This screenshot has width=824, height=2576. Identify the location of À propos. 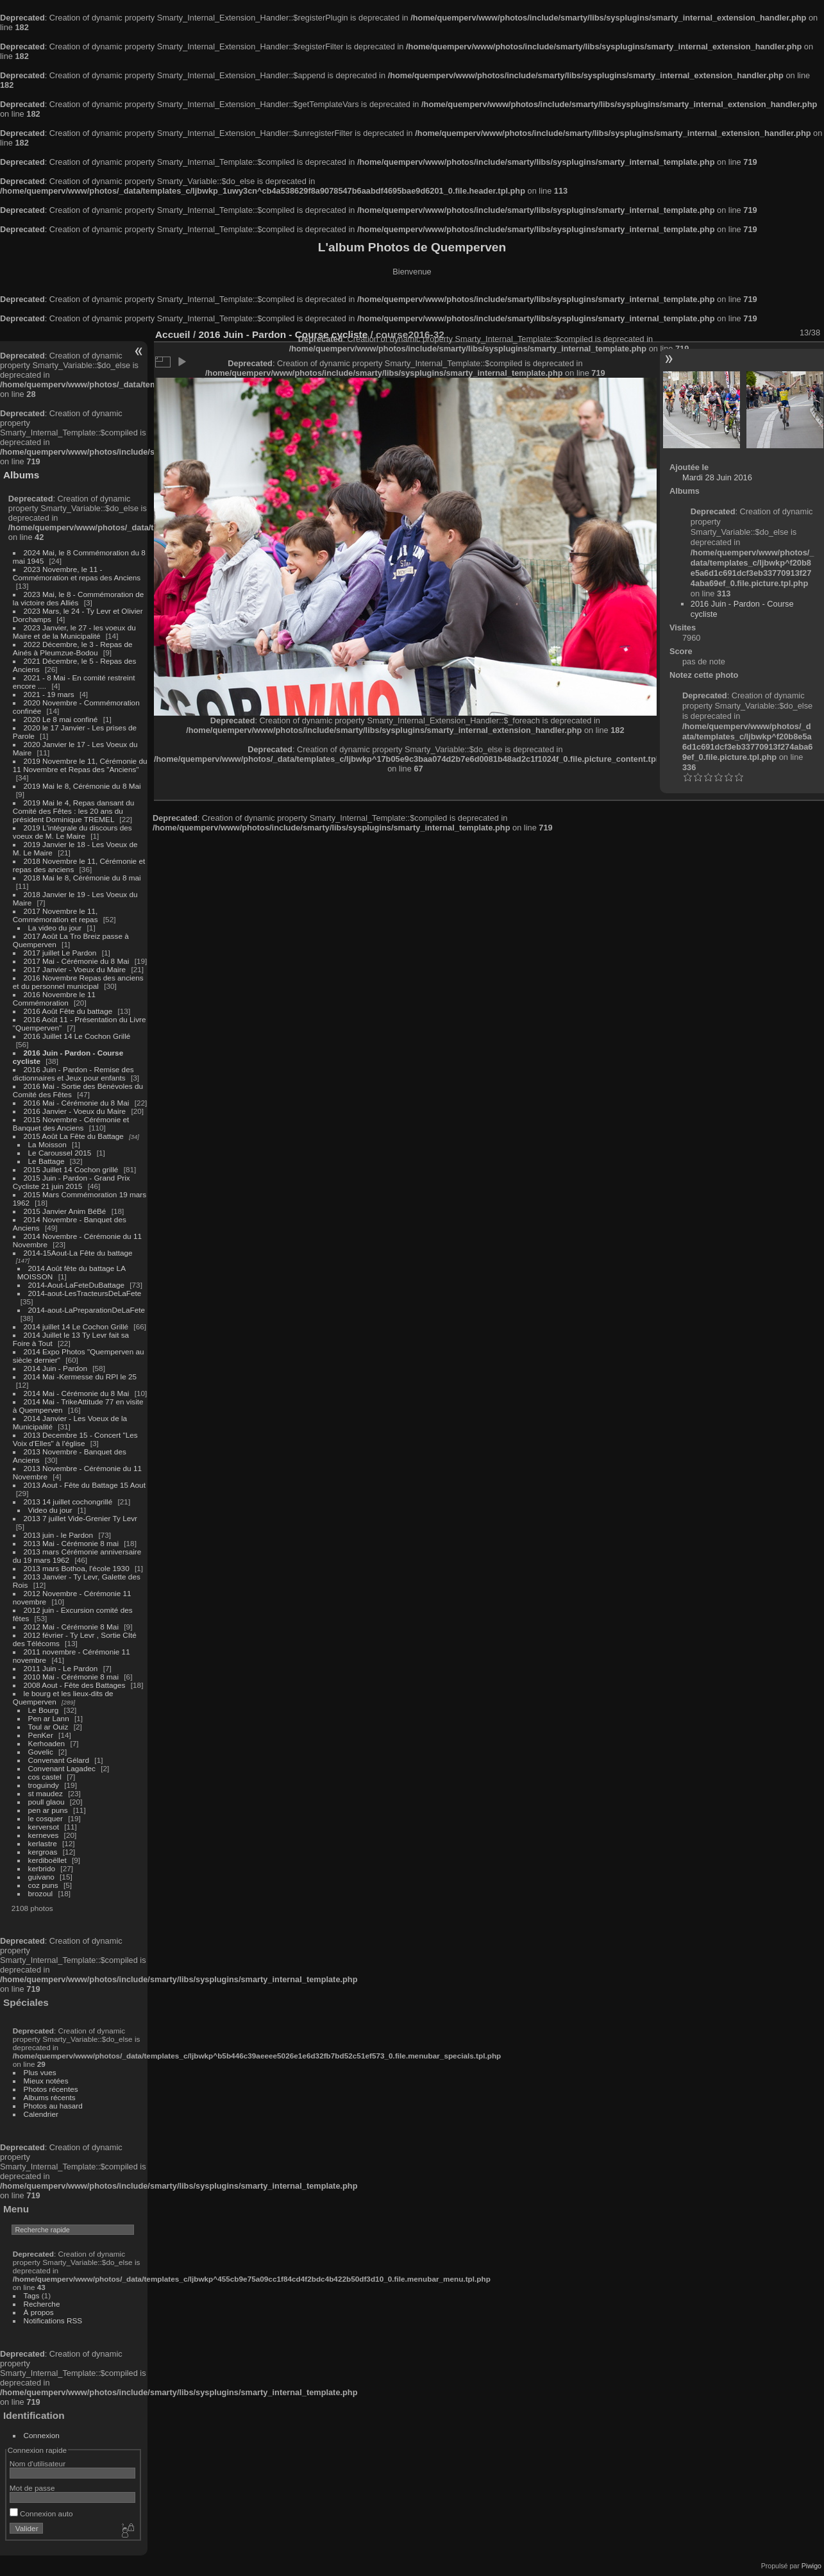
(39, 2312).